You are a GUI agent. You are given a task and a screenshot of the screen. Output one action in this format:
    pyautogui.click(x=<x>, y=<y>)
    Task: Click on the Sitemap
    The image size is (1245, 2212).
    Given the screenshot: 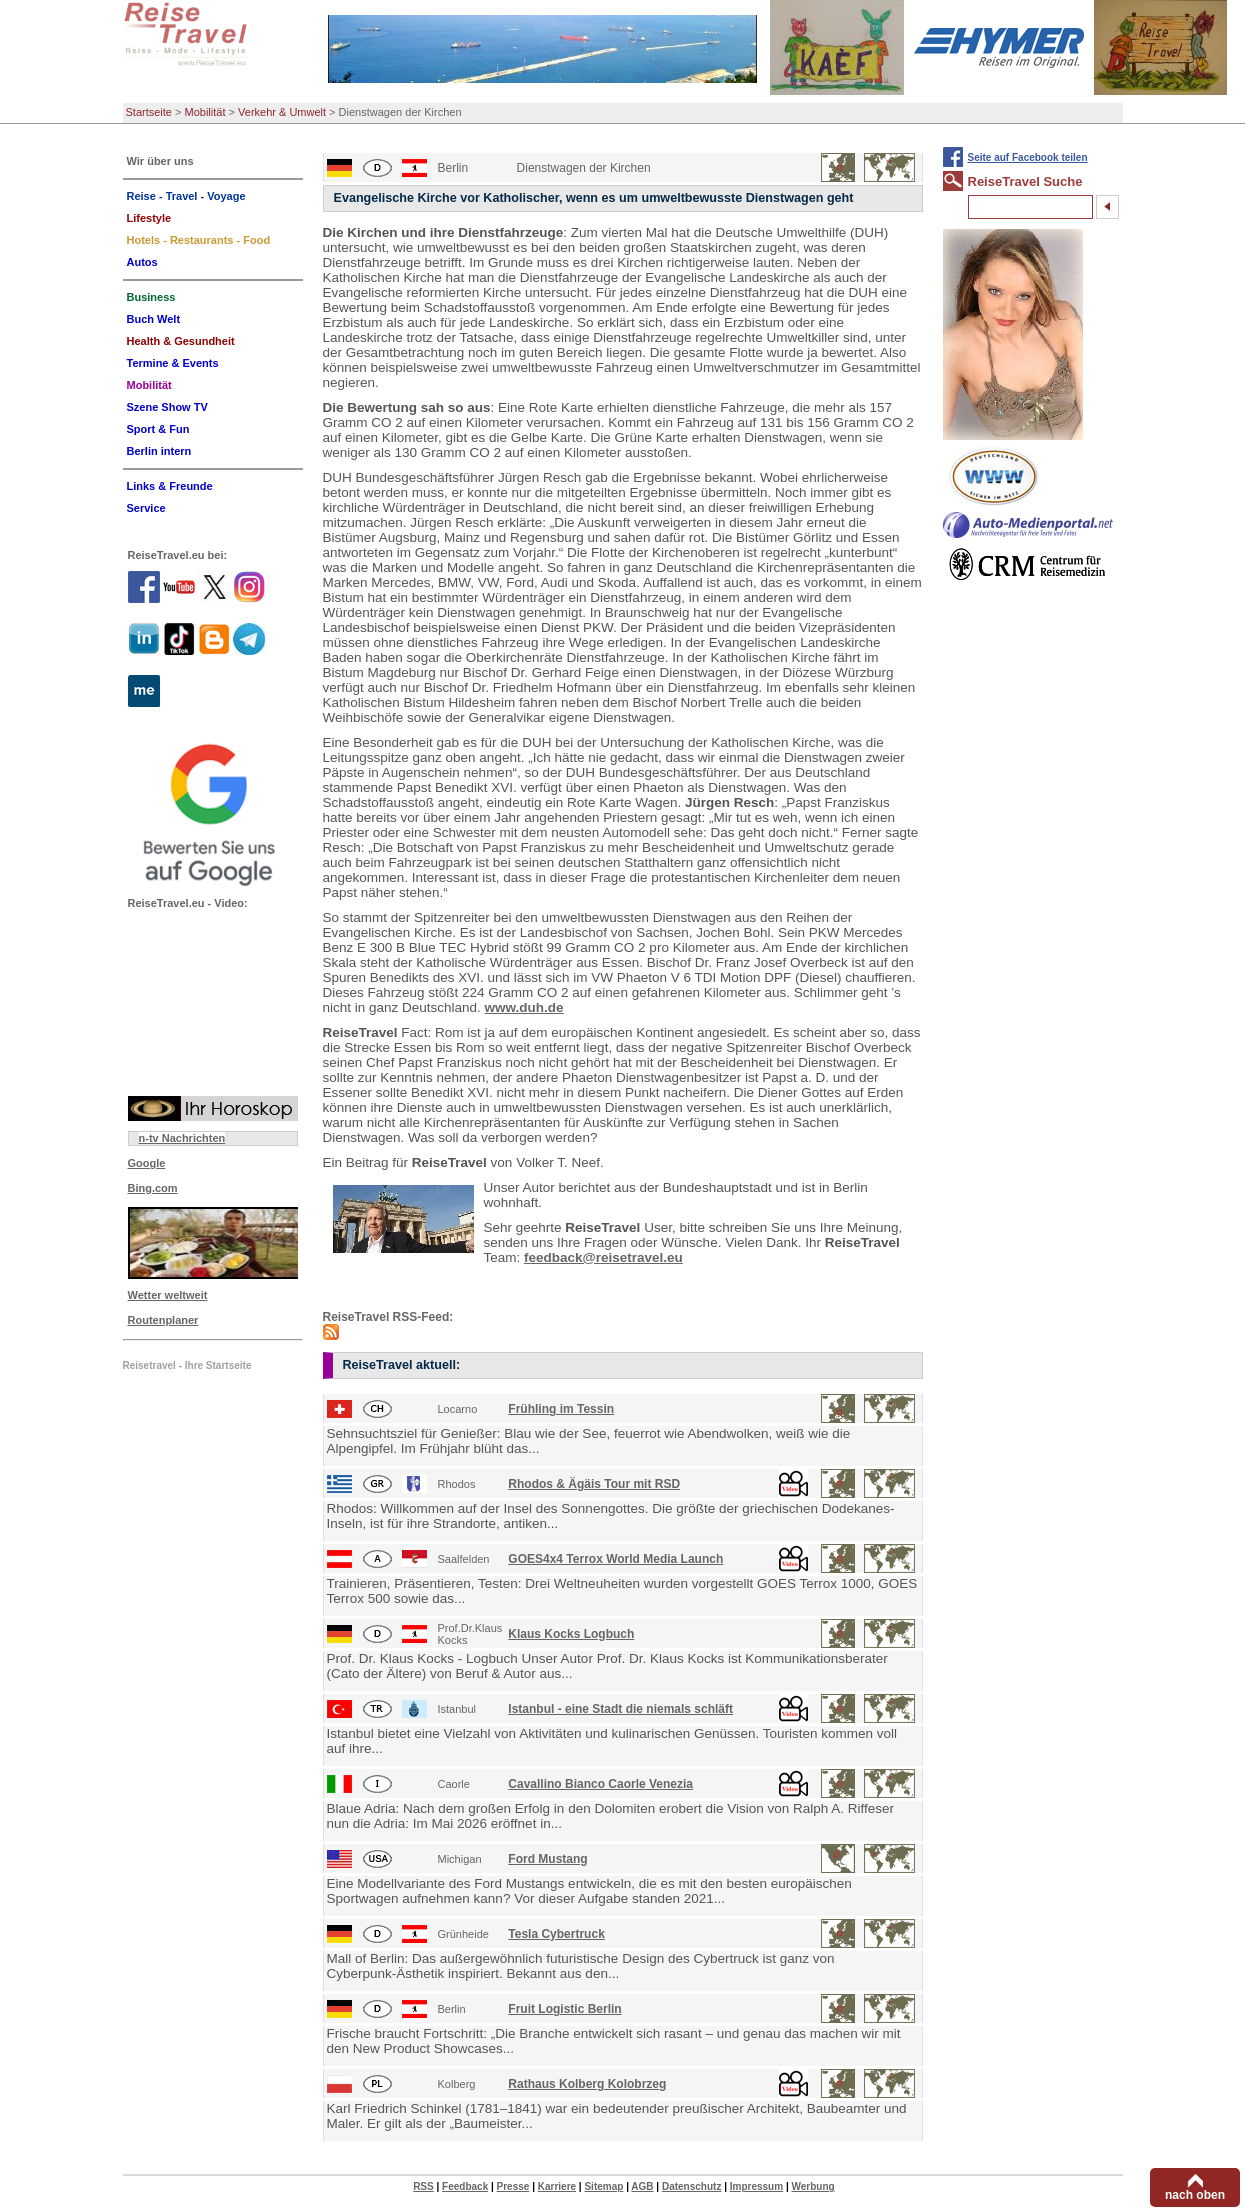 What is the action you would take?
    pyautogui.click(x=603, y=2186)
    